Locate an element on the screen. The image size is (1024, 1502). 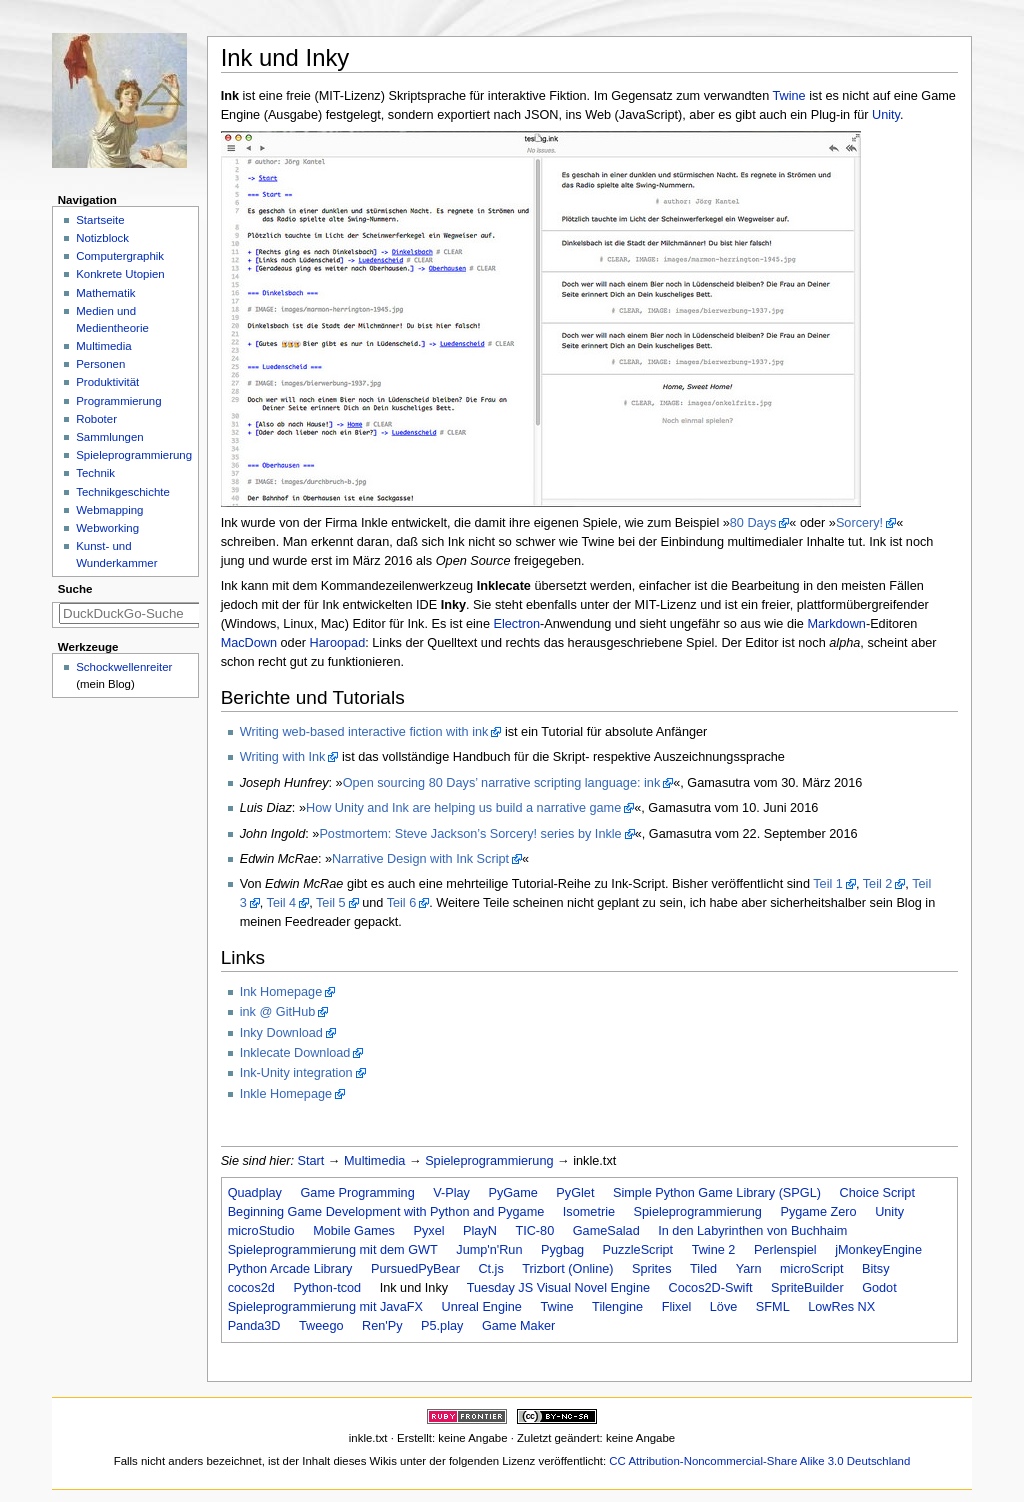
Ren'Py is located at coordinates (382, 1326).